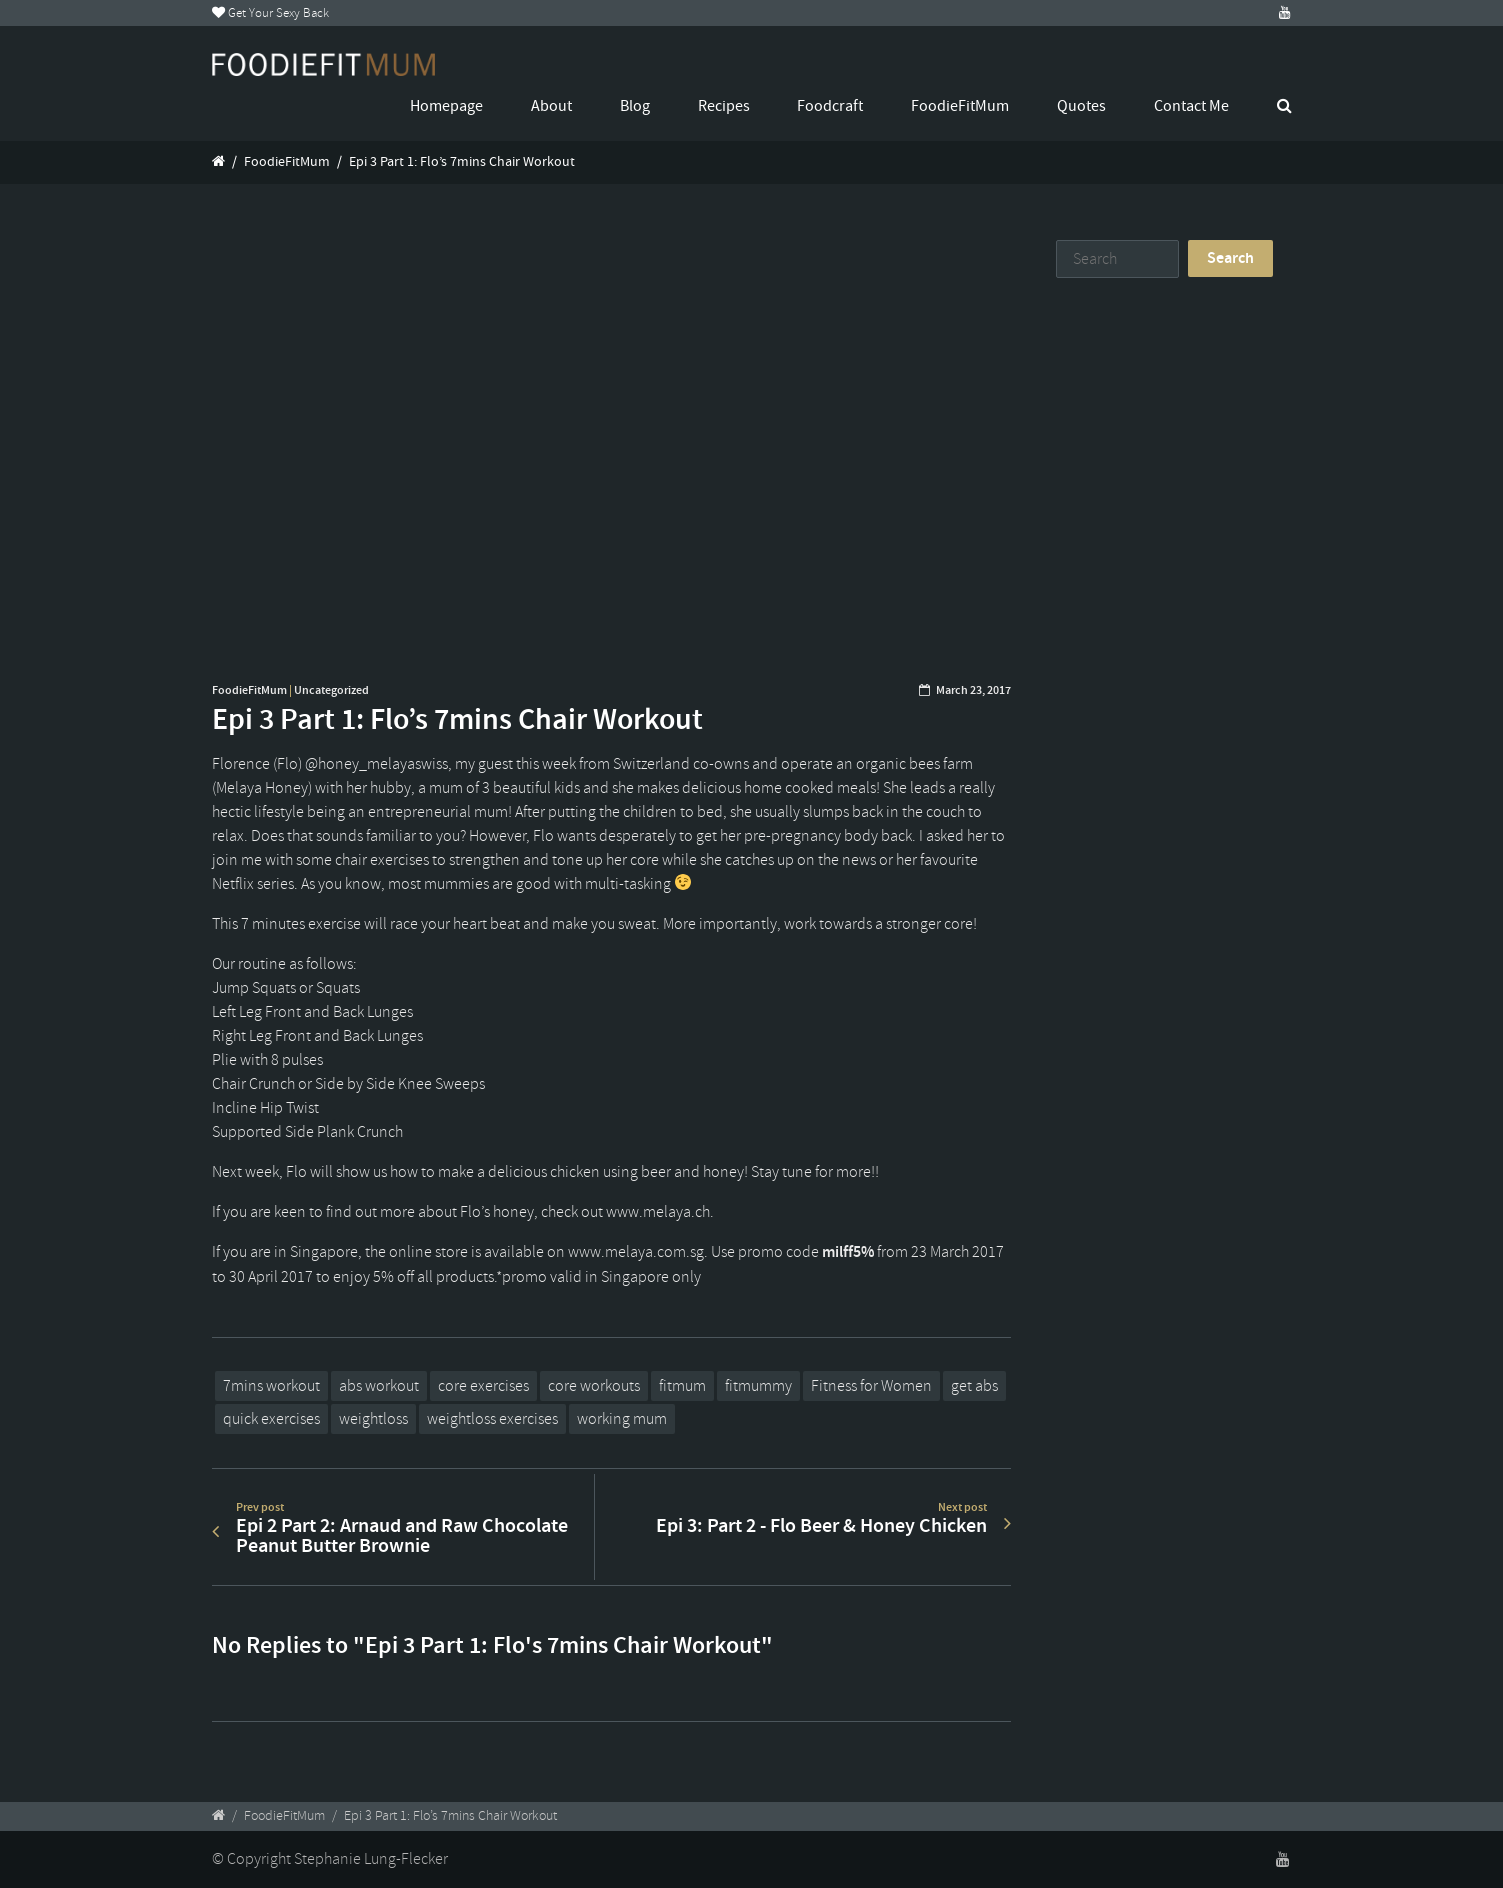  I want to click on Recipes, so click(724, 106).